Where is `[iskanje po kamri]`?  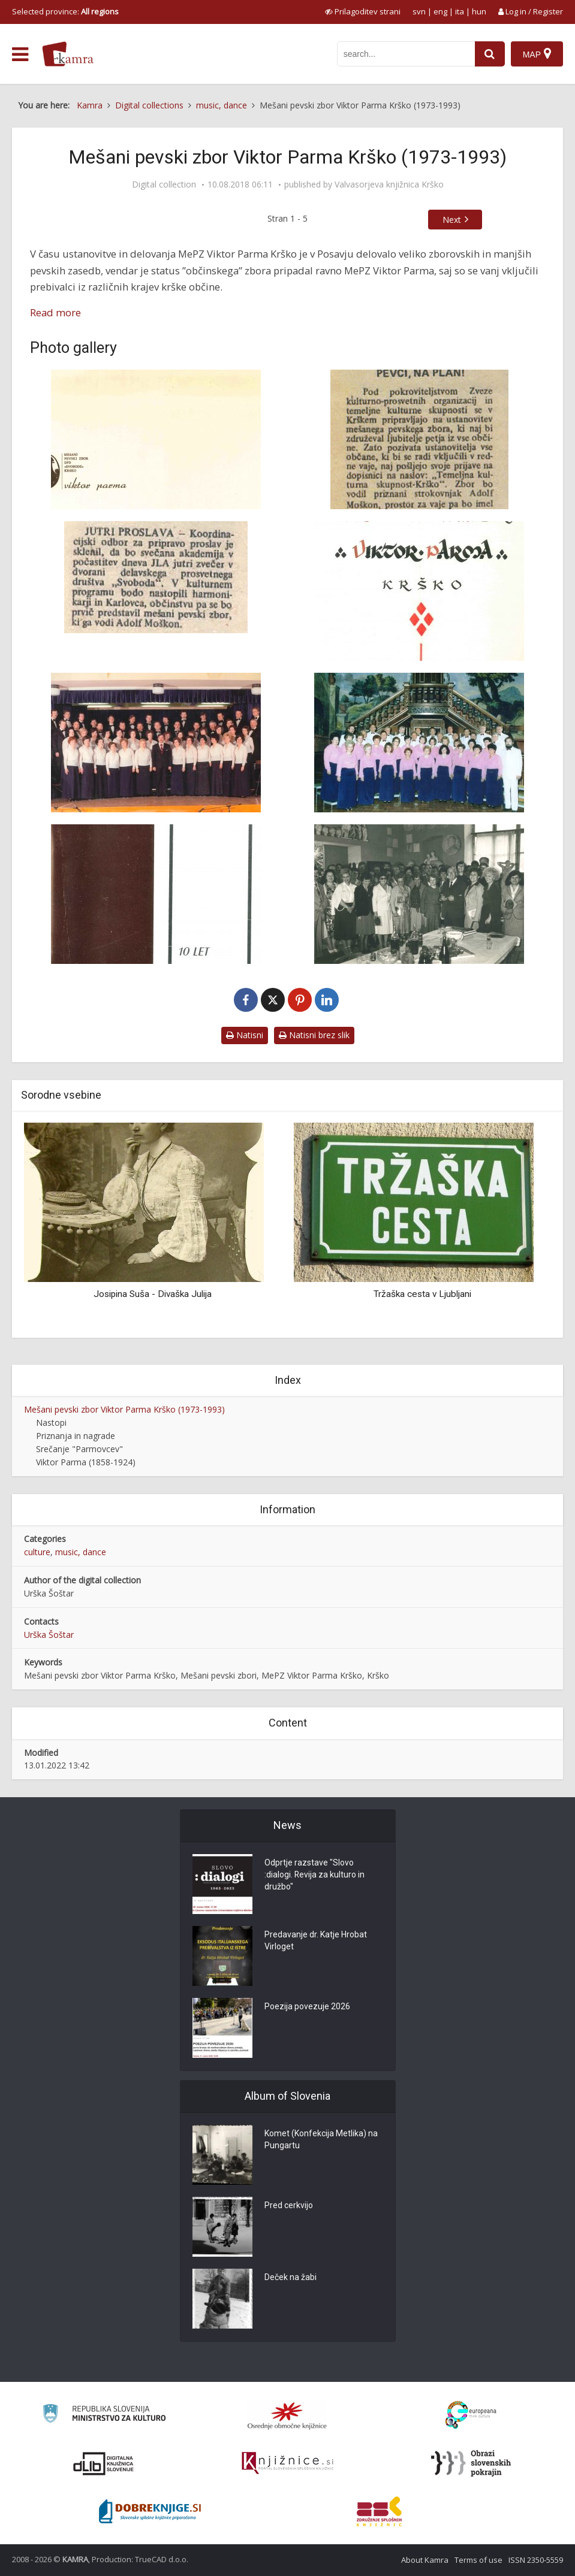
[iskanje po kamri] is located at coordinates (406, 53).